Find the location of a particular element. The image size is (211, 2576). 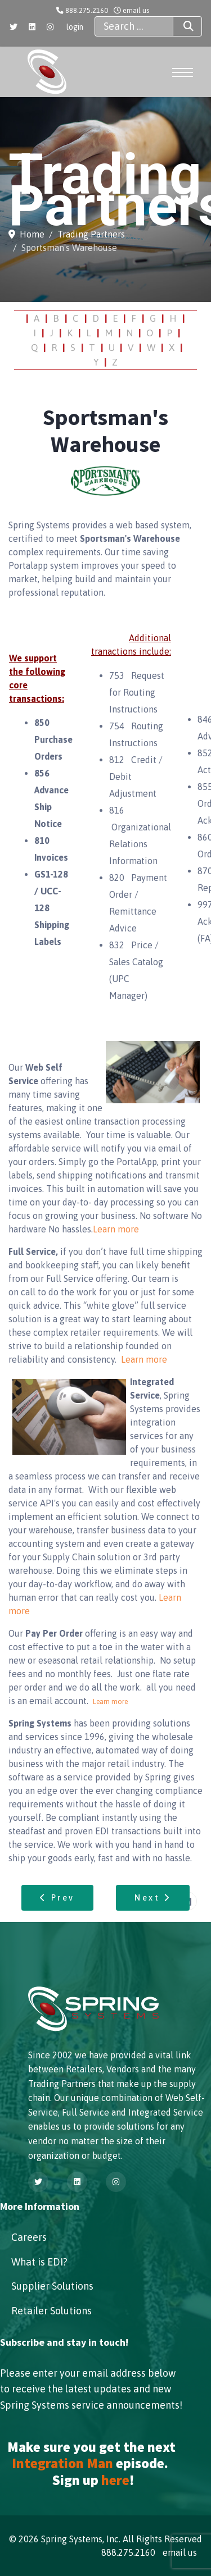

Search is located at coordinates (178, 26).